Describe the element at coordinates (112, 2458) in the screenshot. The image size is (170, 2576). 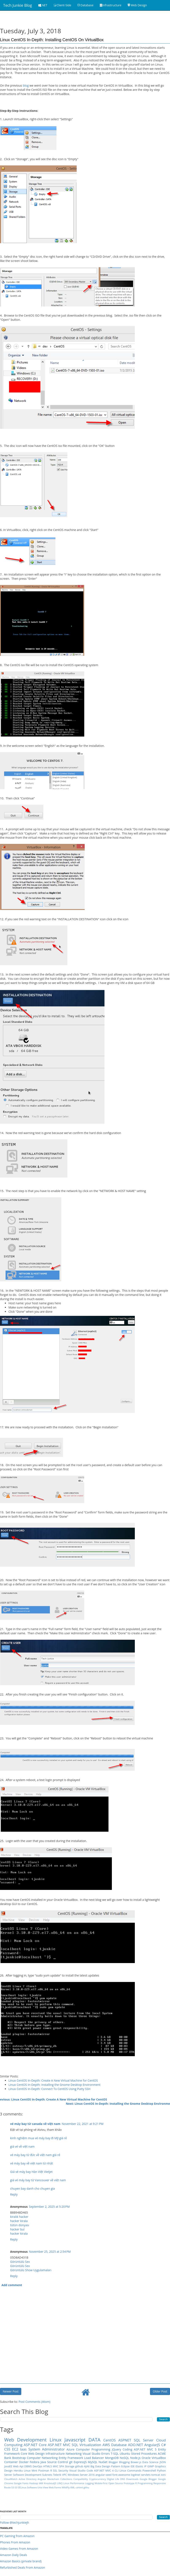
I see `MongoDB` at that location.